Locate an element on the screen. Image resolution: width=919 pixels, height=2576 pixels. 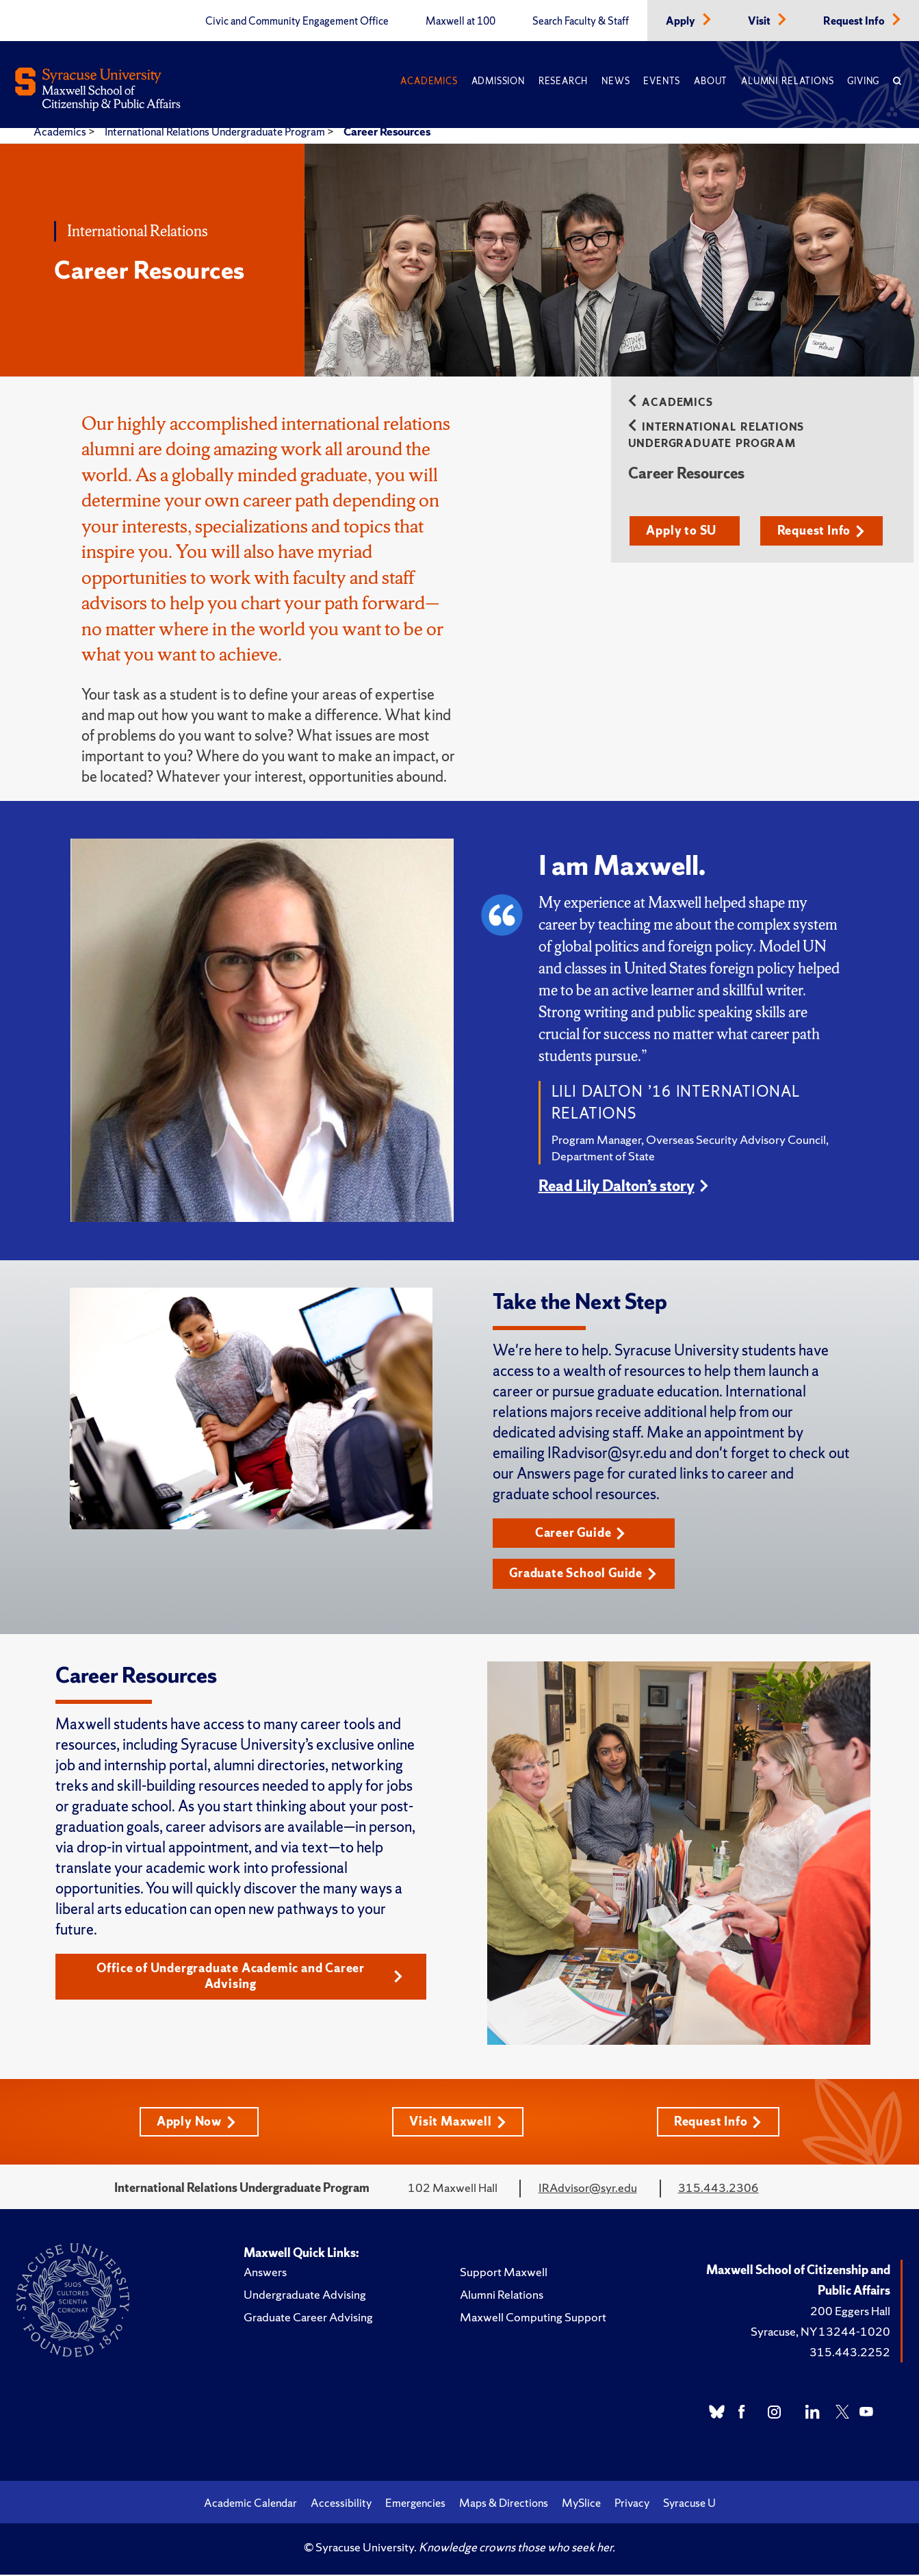
Apply to SU is located at coordinates (682, 531).